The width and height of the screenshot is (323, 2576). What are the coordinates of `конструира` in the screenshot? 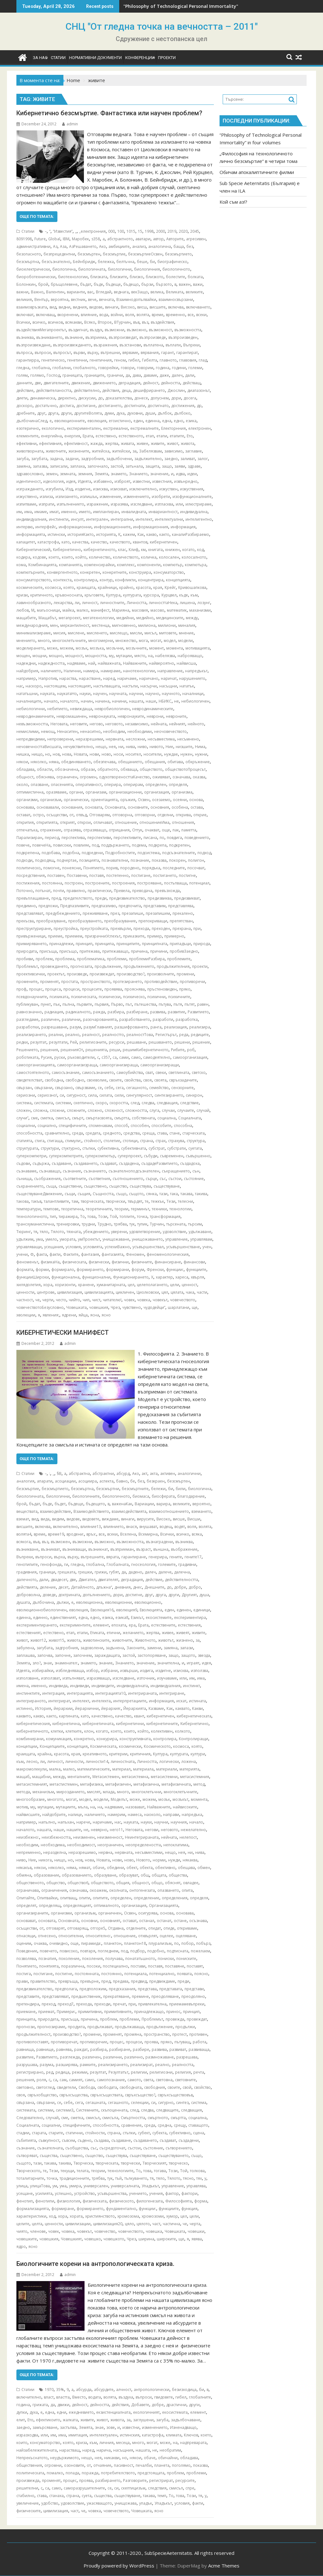 It's located at (140, 572).